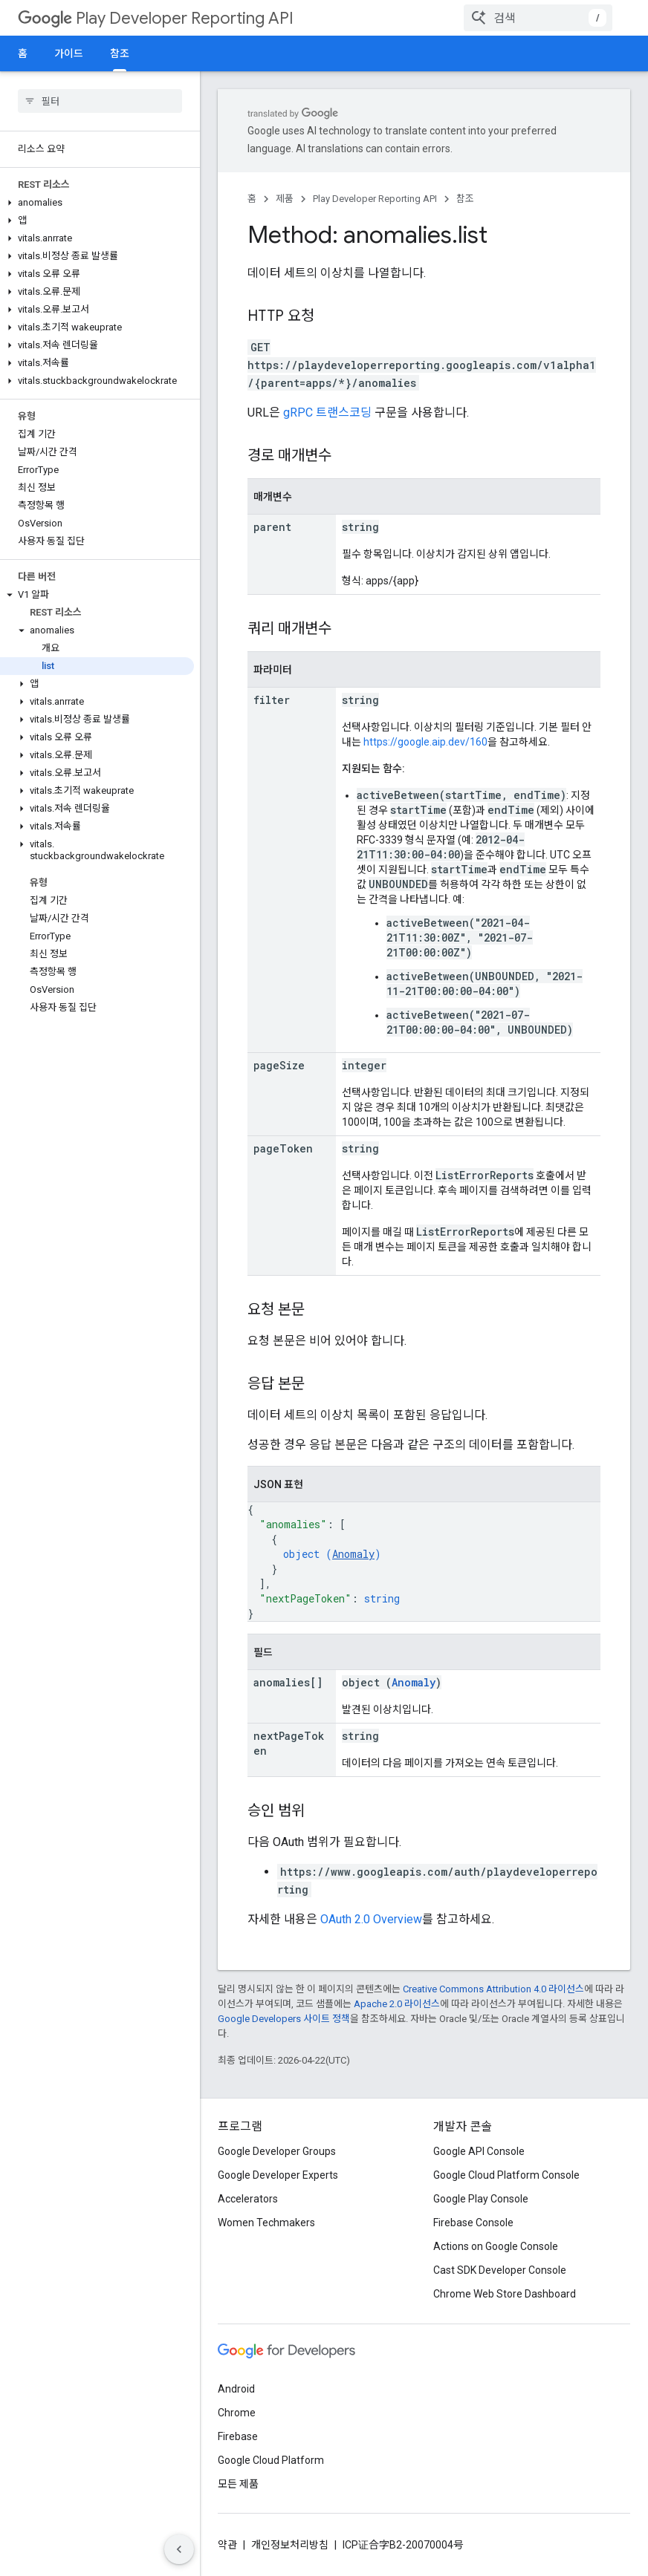 The width and height of the screenshot is (648, 2576). Describe the element at coordinates (285, 198) in the screenshot. I see `제품` at that location.